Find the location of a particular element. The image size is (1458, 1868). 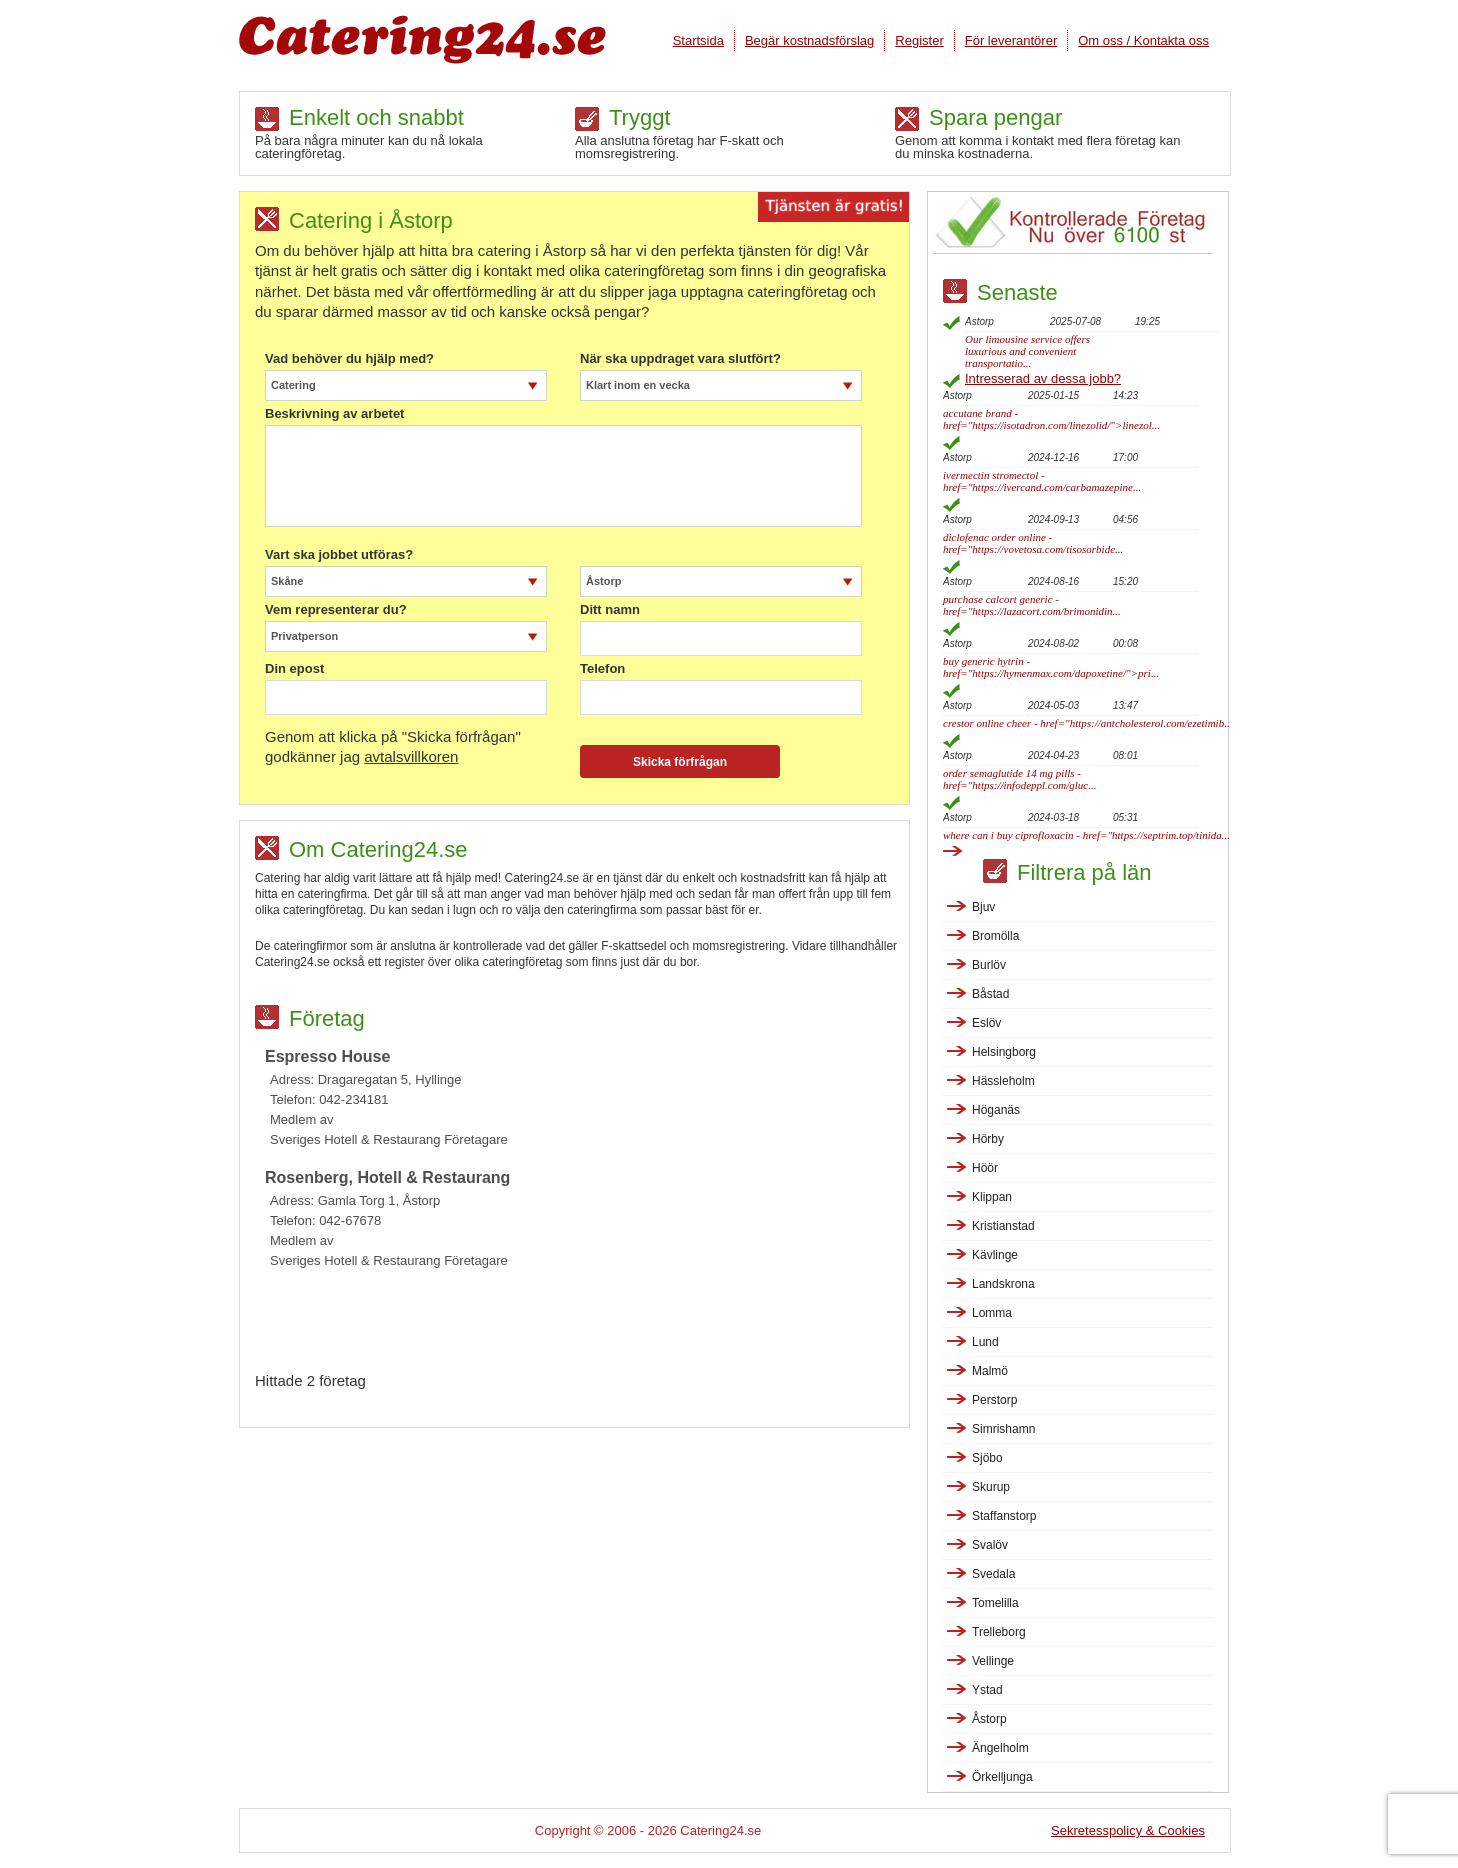

Ängelholm is located at coordinates (1000, 1748).